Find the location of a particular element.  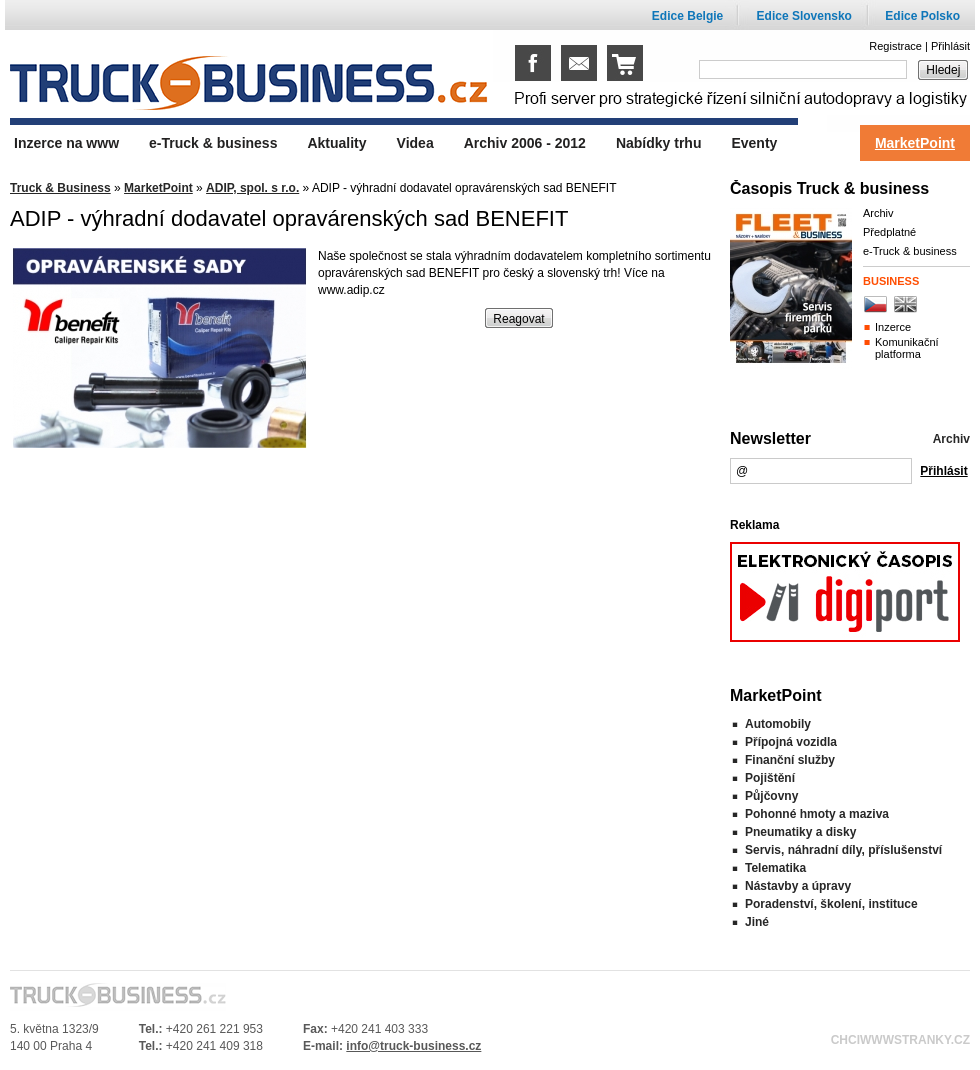

Inzerce is located at coordinates (893, 327).